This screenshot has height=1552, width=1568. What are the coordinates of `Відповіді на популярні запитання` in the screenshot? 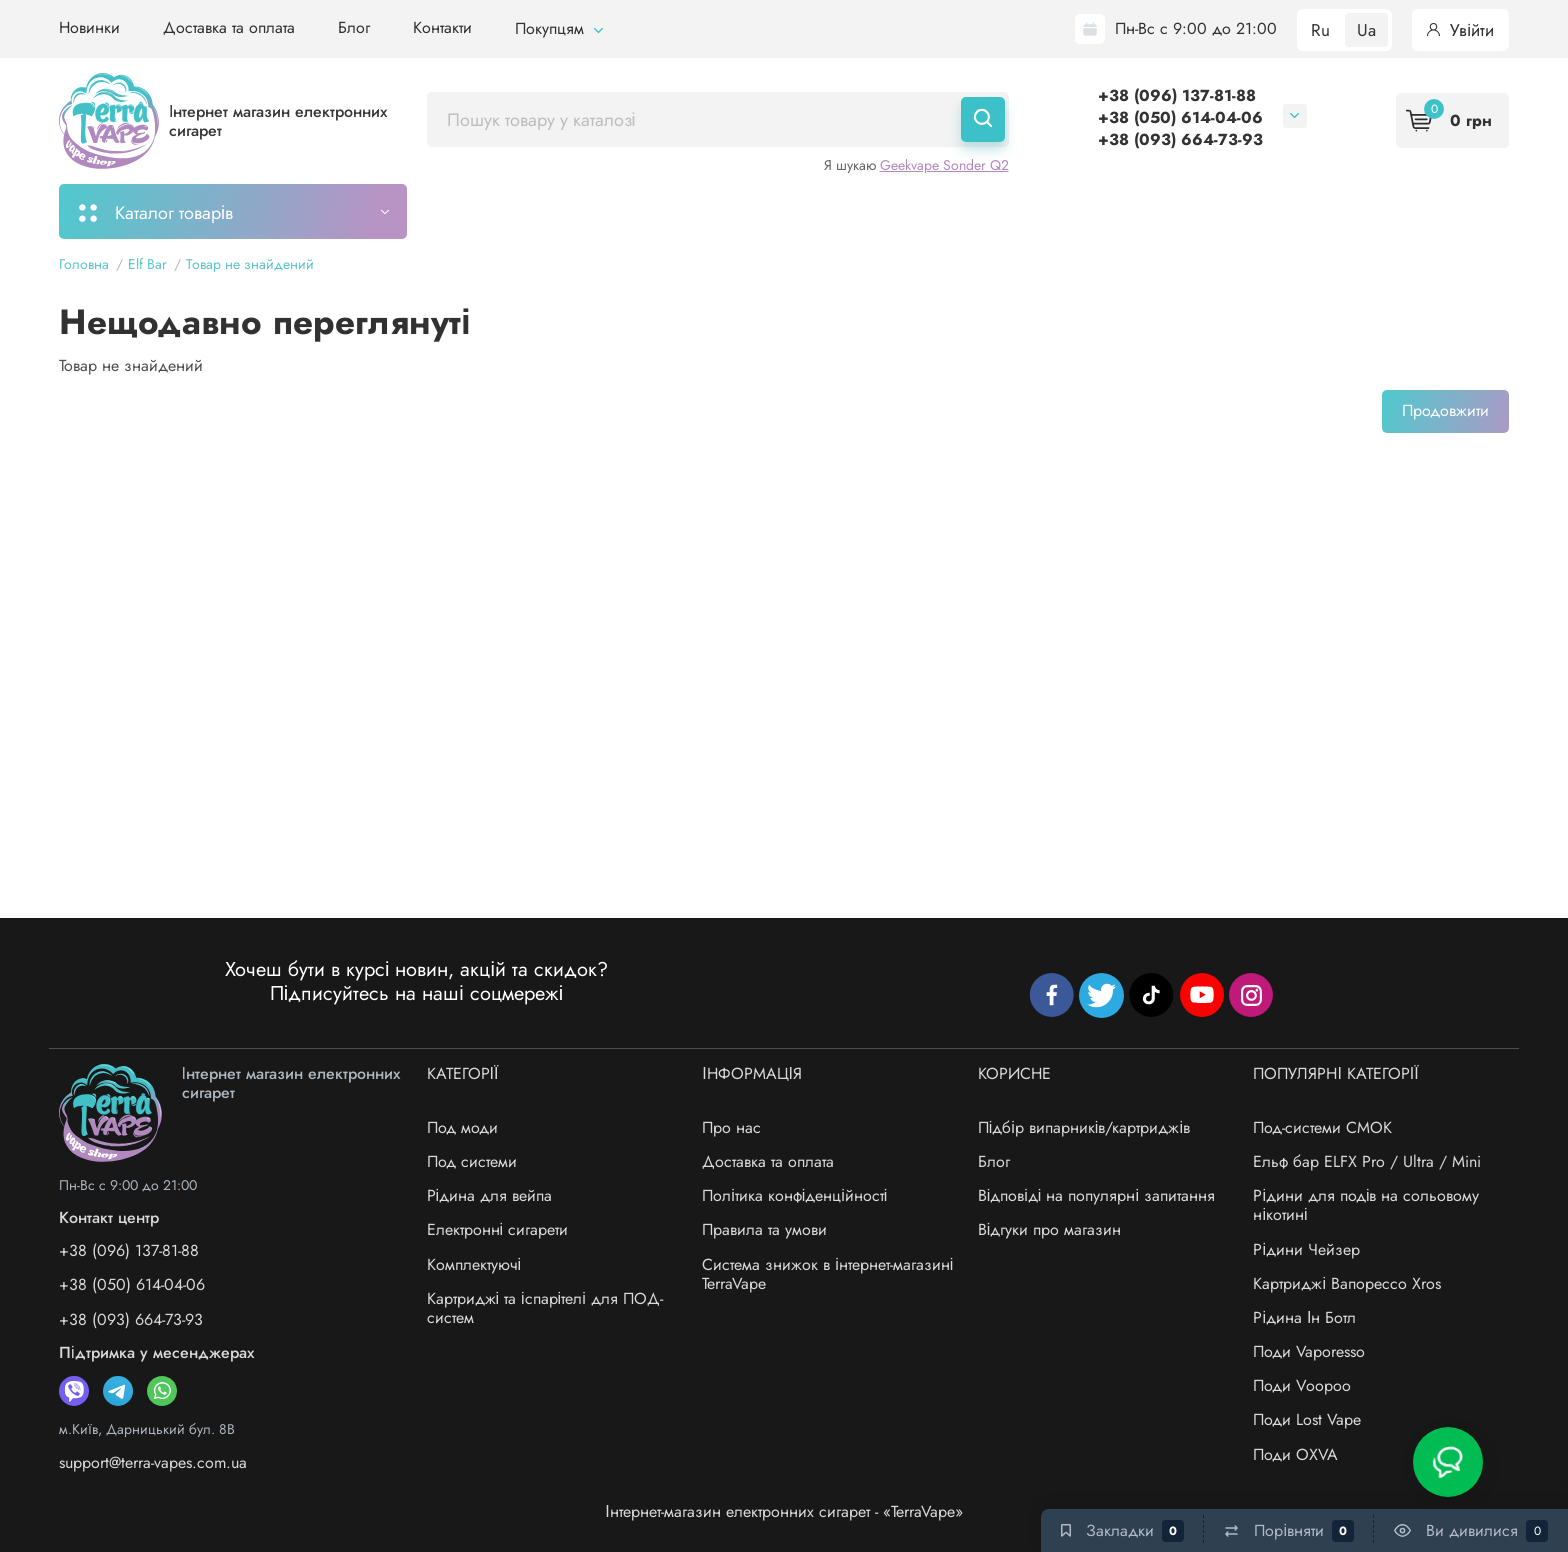 It's located at (1096, 1195).